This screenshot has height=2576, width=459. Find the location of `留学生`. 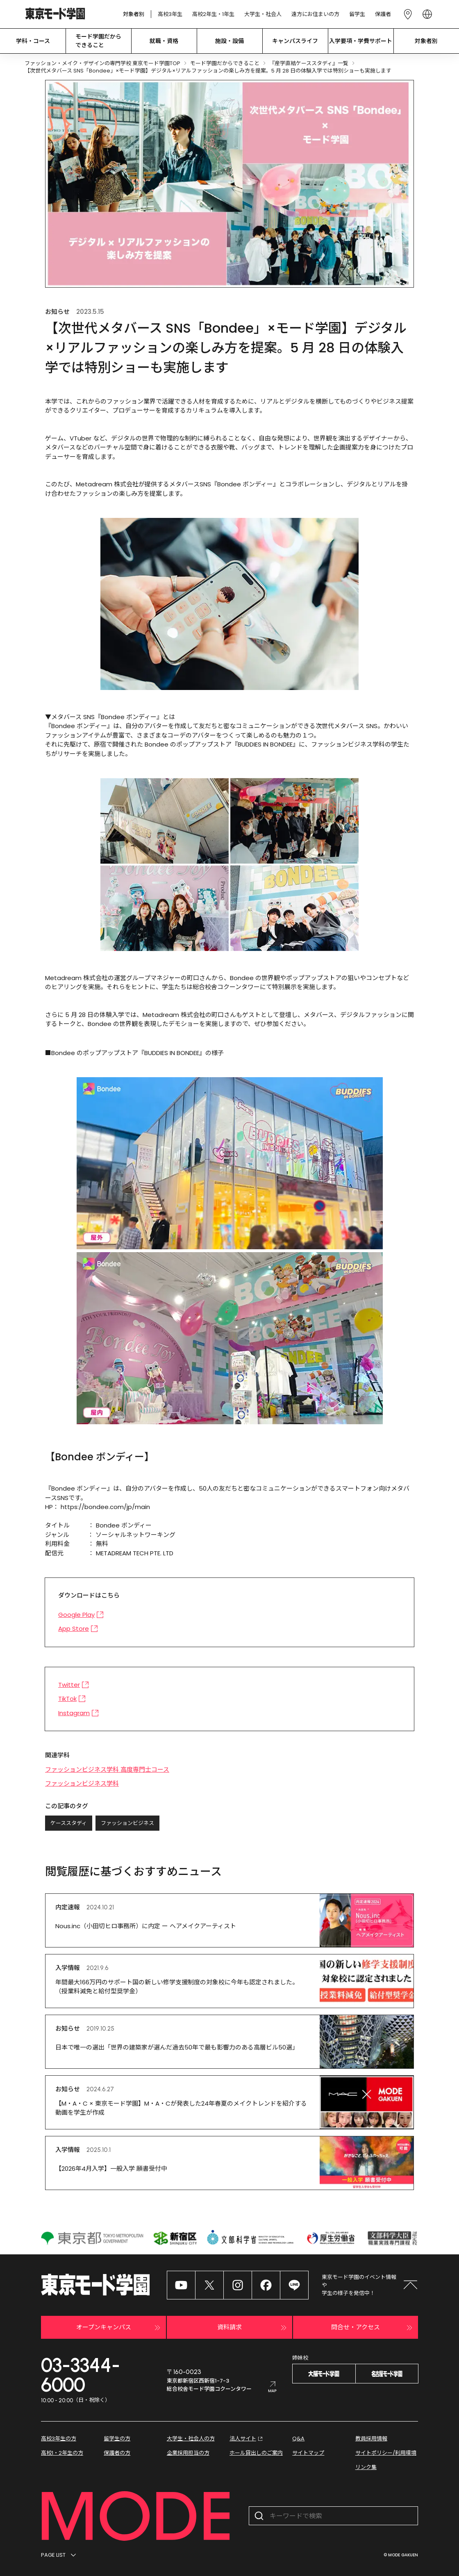

留学生 is located at coordinates (357, 14).